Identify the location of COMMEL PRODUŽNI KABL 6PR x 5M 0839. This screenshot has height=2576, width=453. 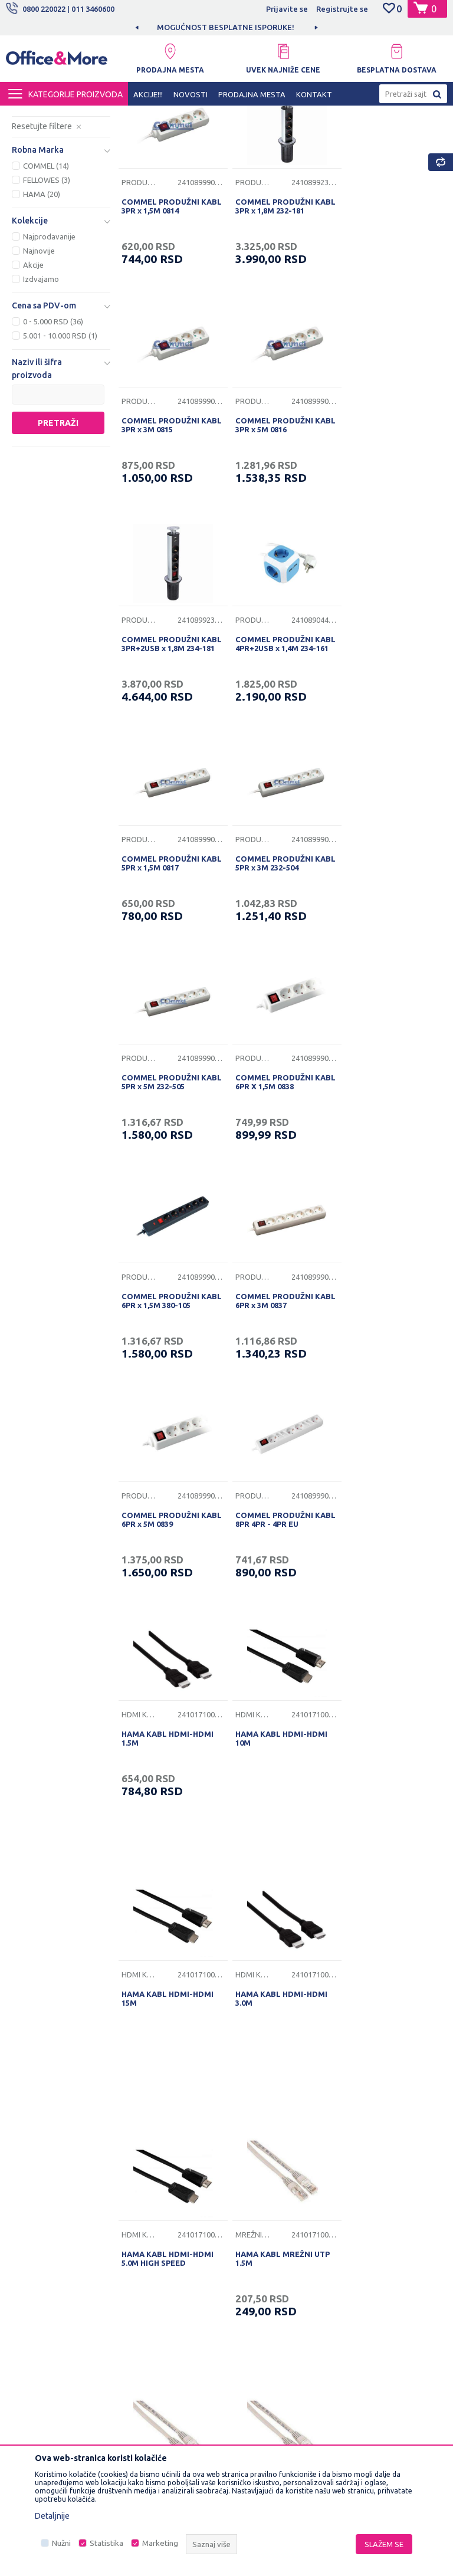
(160, 1172).